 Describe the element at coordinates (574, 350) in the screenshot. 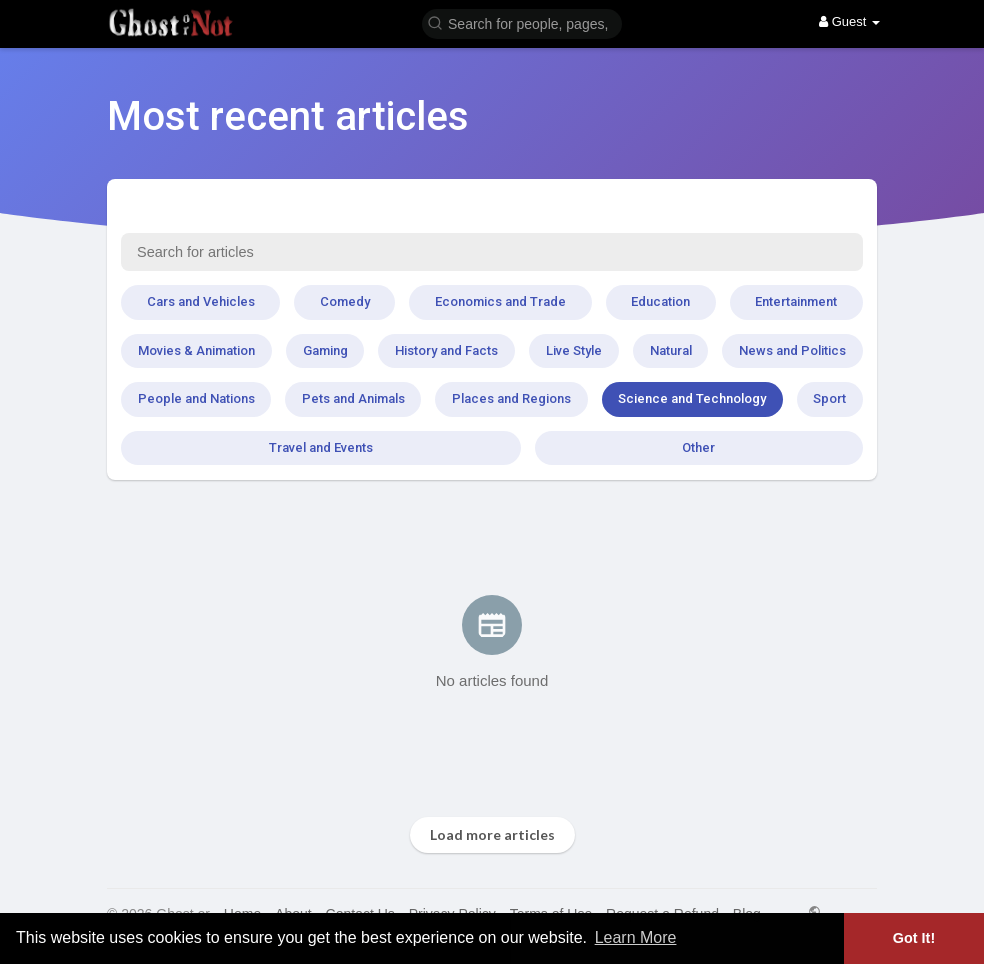

I see `Live Style` at that location.